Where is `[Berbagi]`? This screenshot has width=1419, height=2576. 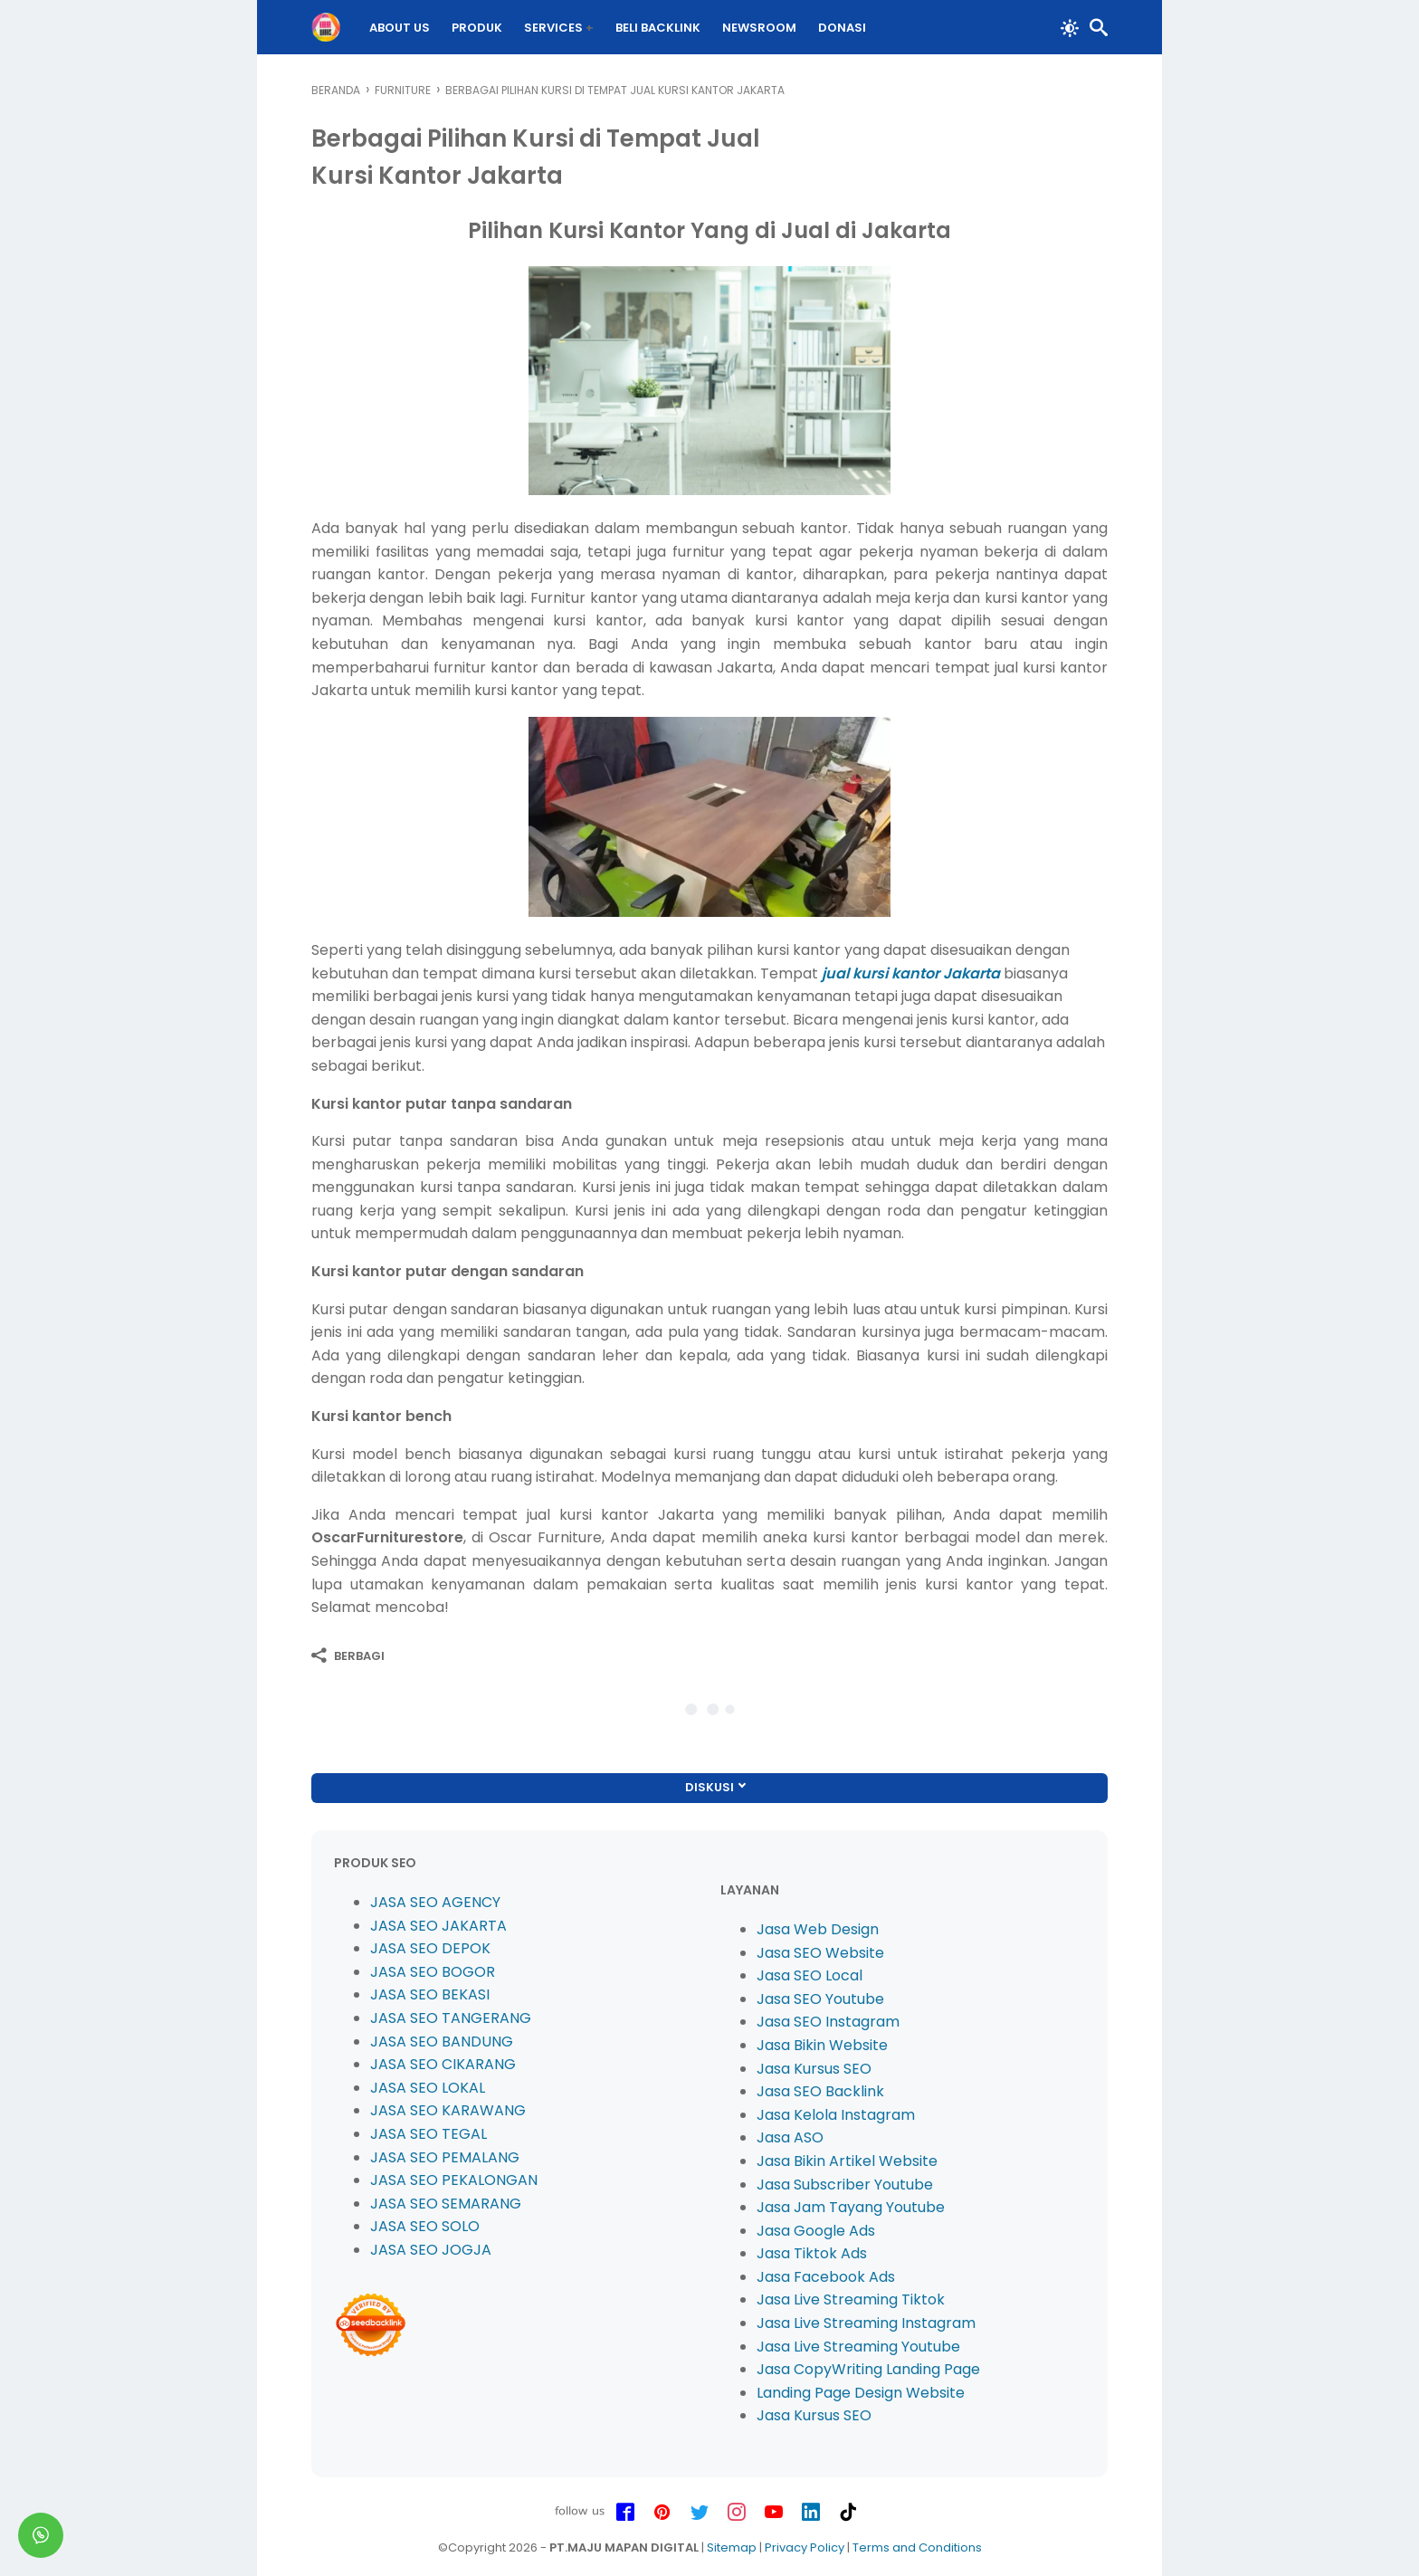
[Berbagi] is located at coordinates (348, 1655).